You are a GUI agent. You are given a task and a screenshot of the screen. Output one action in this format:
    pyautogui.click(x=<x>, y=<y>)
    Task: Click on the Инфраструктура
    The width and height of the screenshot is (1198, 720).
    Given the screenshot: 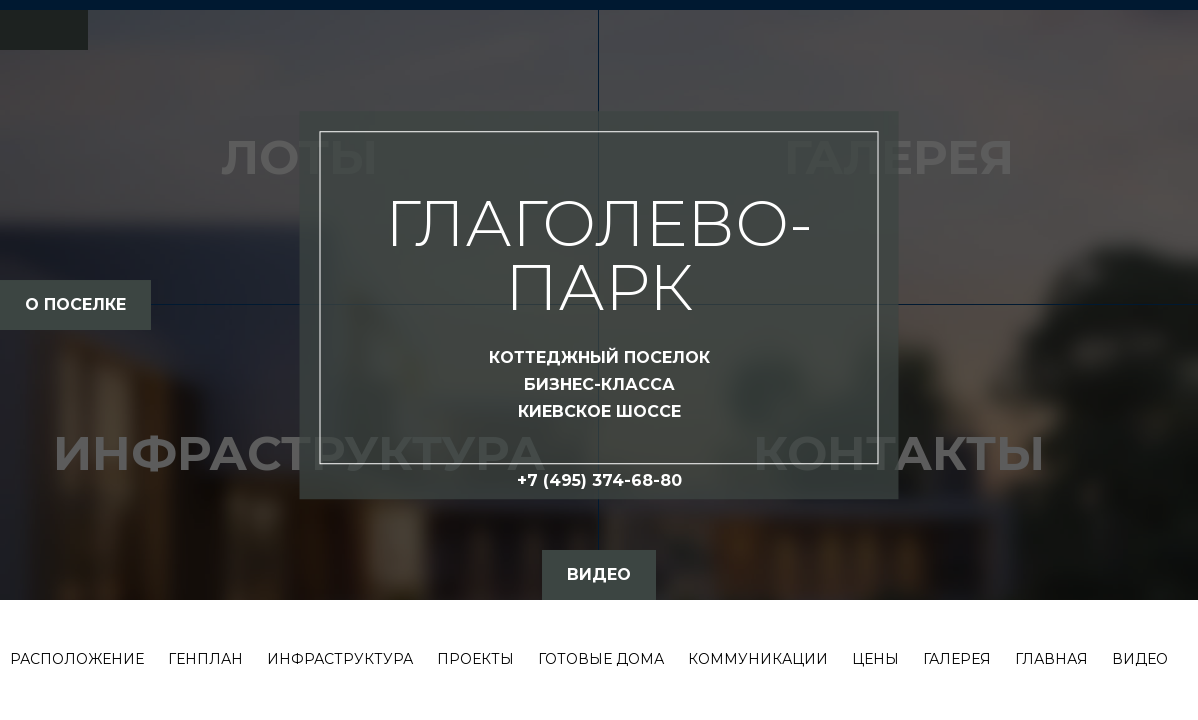 What is the action you would take?
    pyautogui.click(x=340, y=659)
    